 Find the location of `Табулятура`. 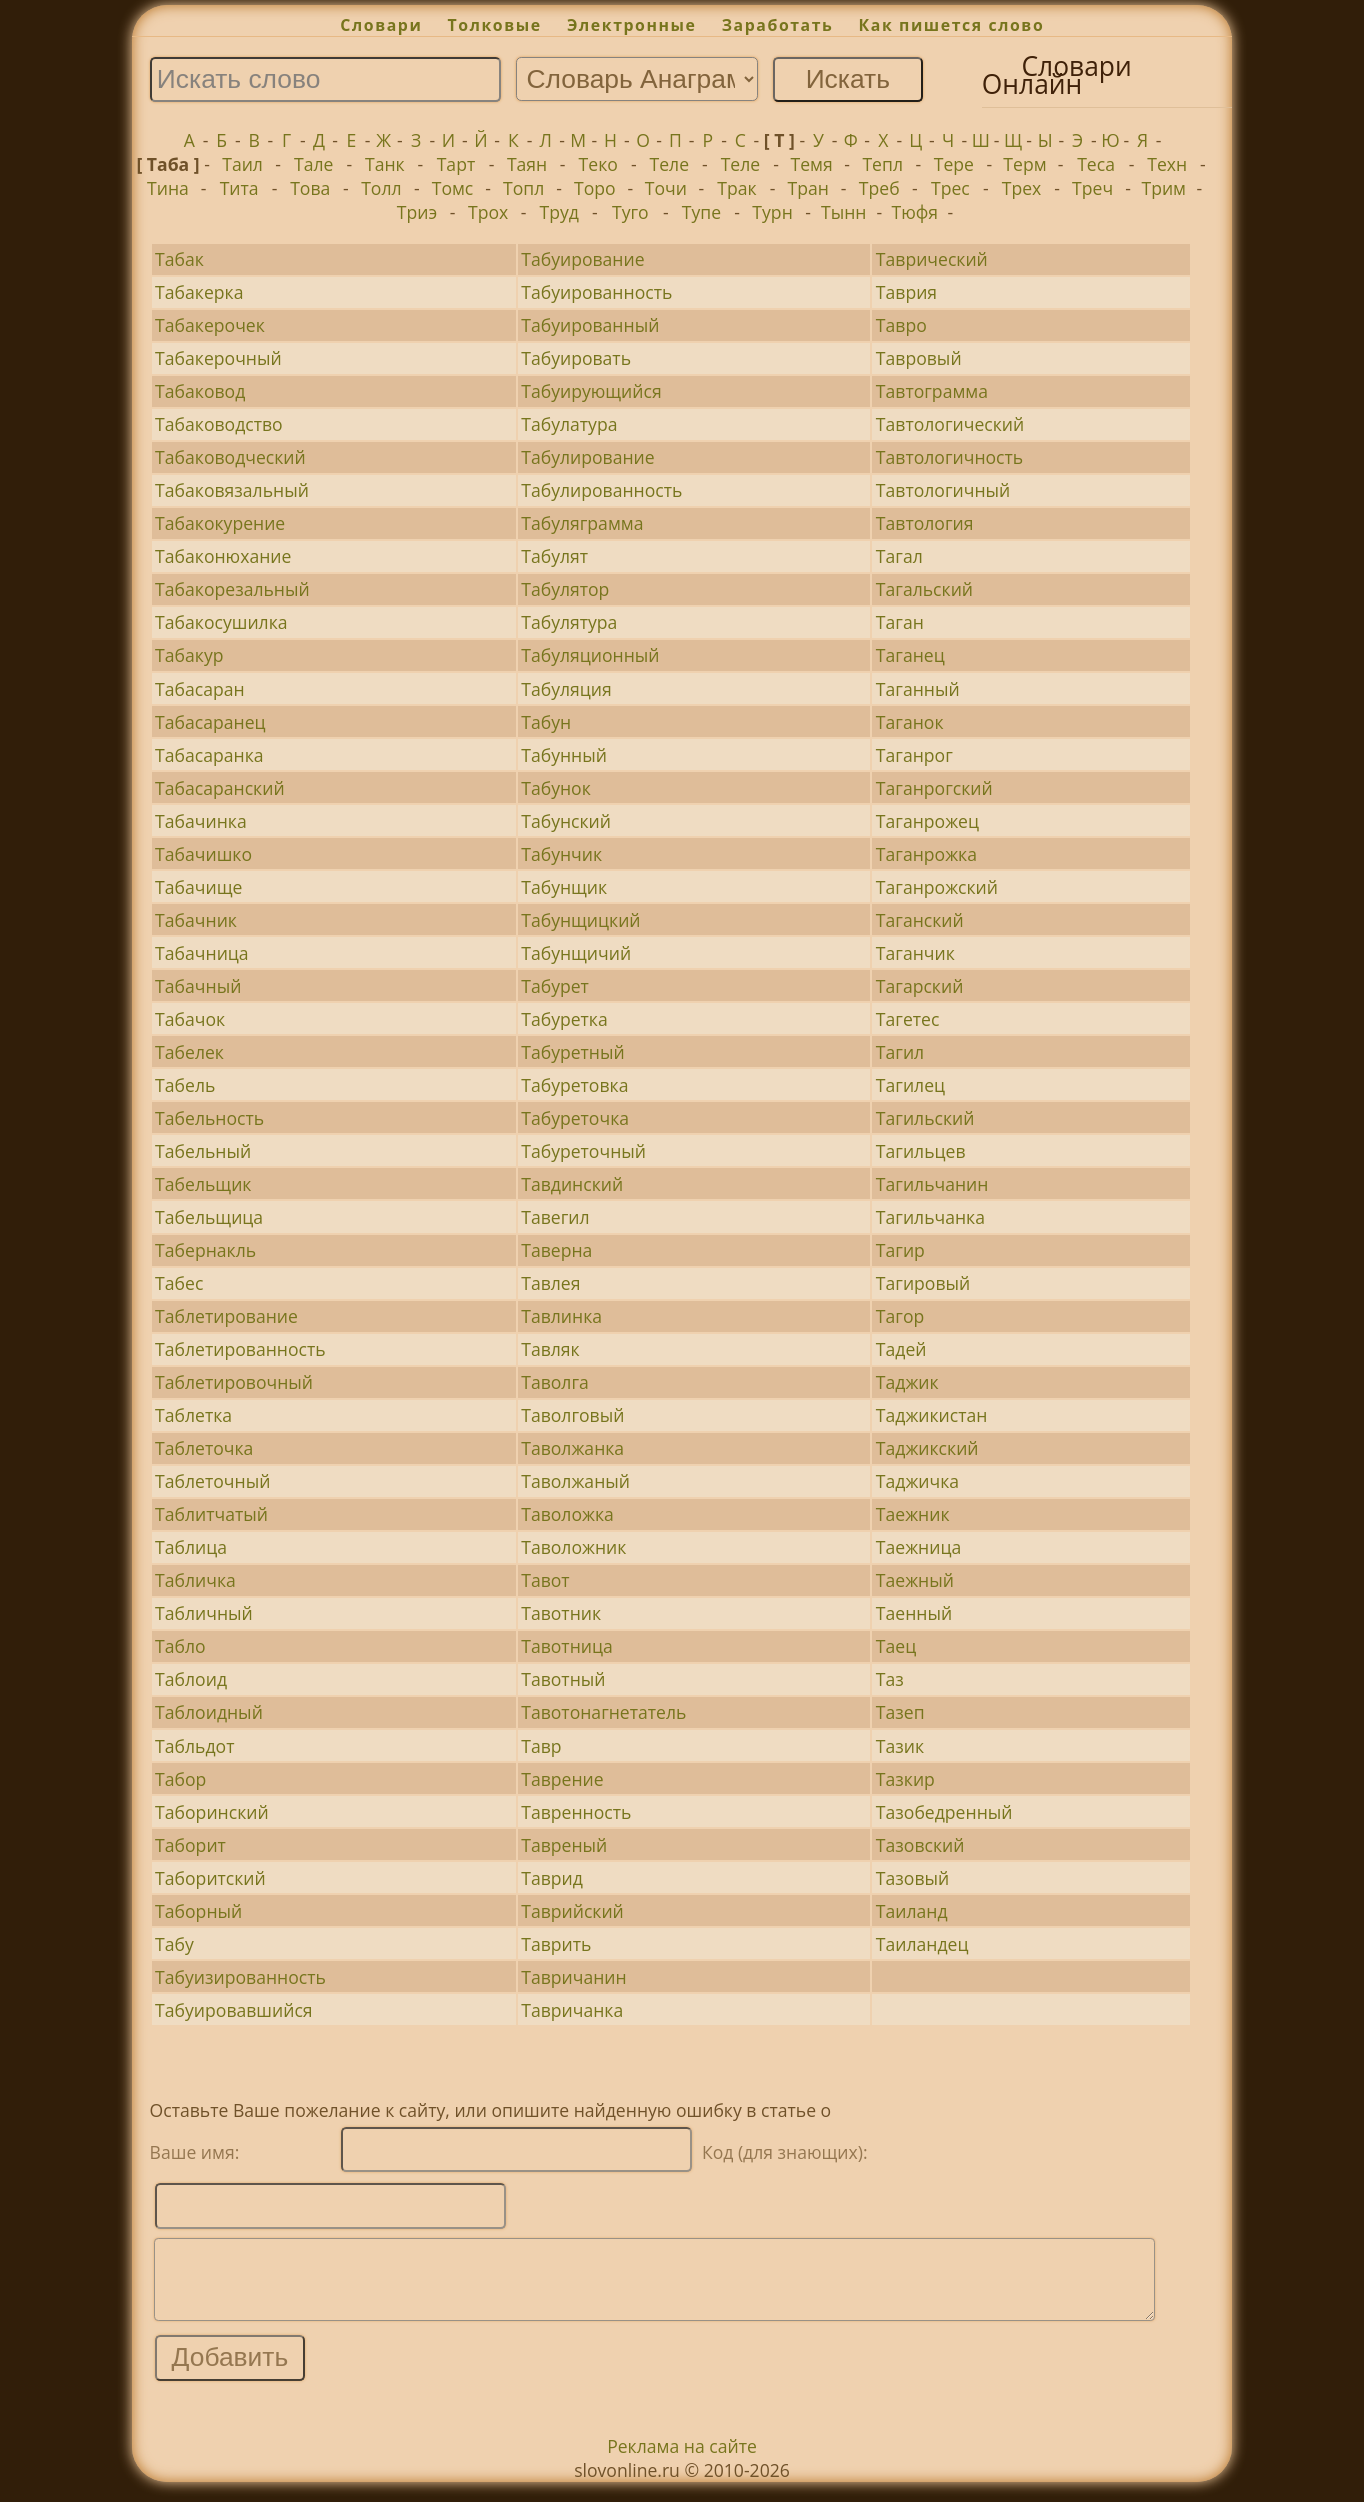

Табулятура is located at coordinates (569, 622).